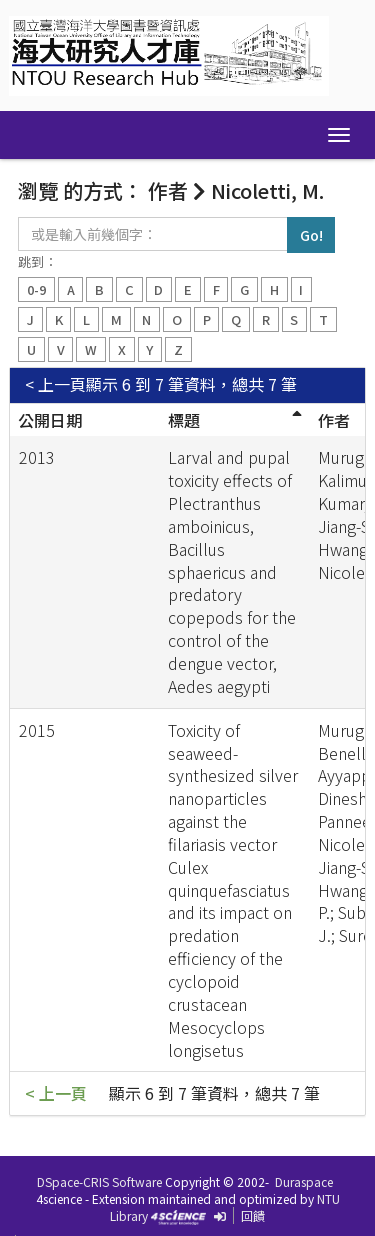 The image size is (375, 1236). Describe the element at coordinates (99, 1181) in the screenshot. I see `DSpace-CRIS Software` at that location.